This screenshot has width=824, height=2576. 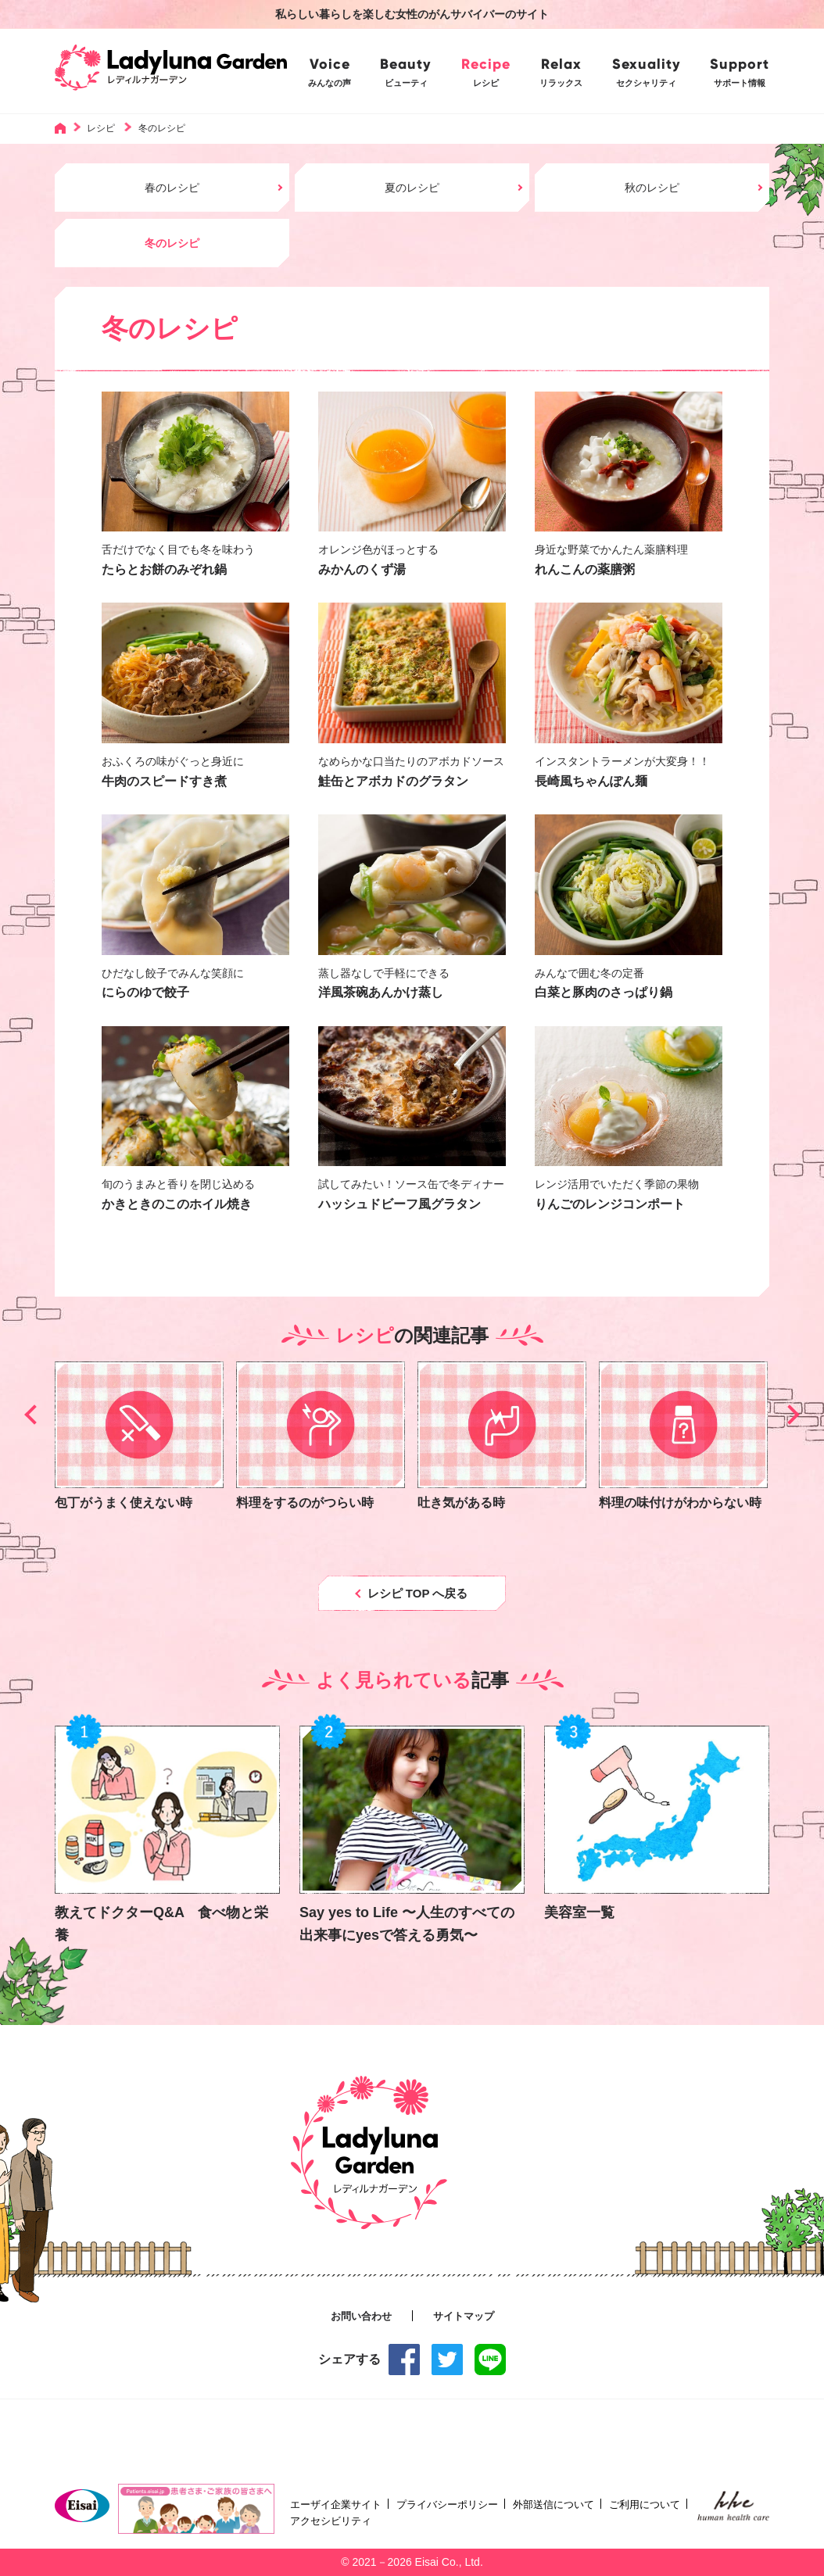 What do you see at coordinates (82, 2505) in the screenshot?
I see `Eisai` at bounding box center [82, 2505].